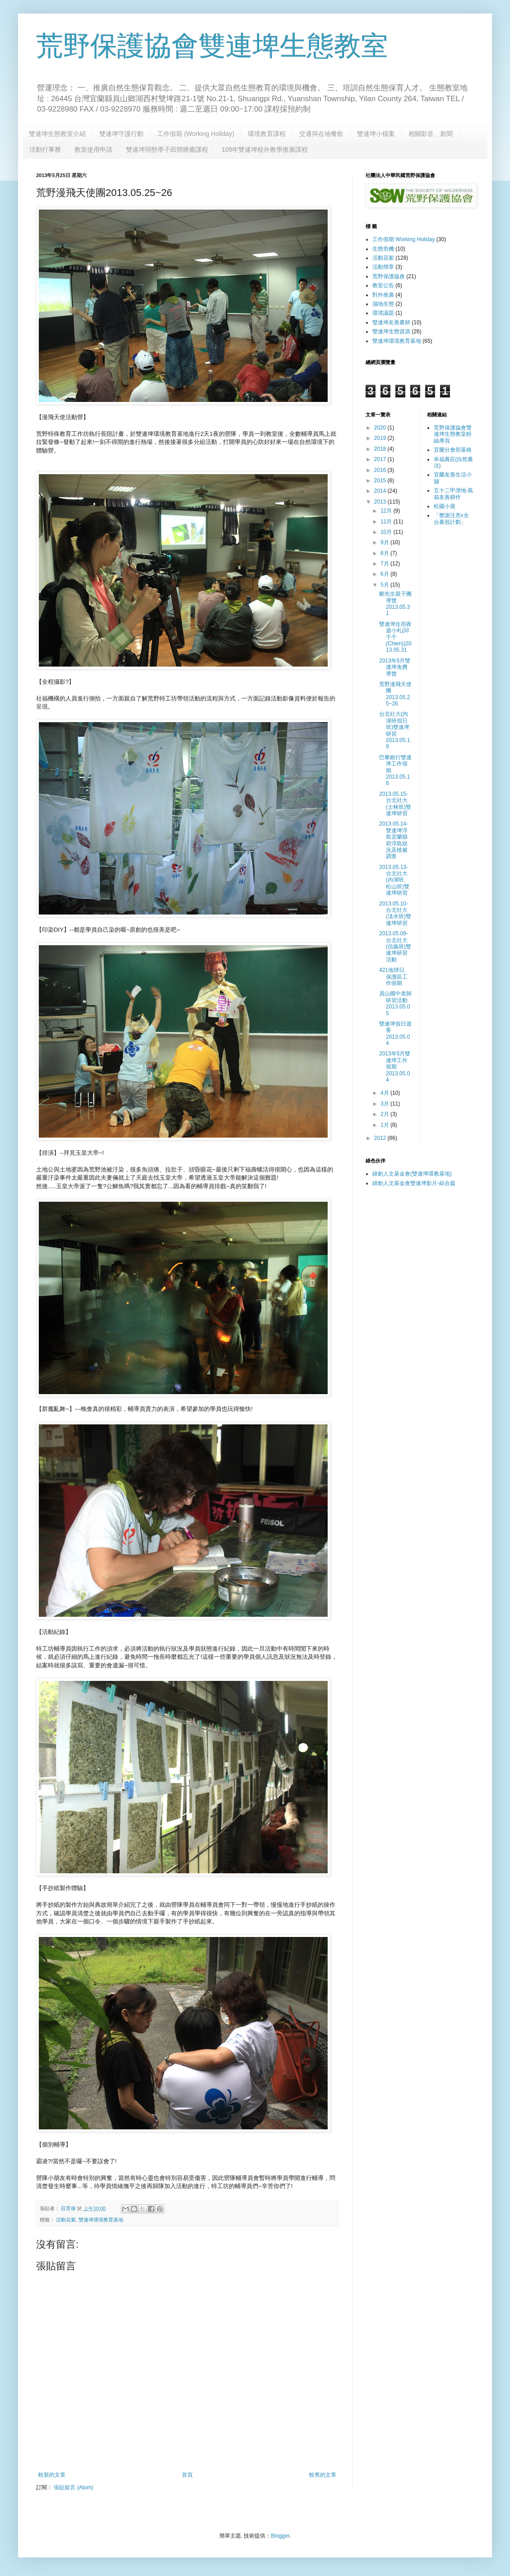 This screenshot has width=510, height=2576. I want to click on 荒野保護協會, so click(388, 276).